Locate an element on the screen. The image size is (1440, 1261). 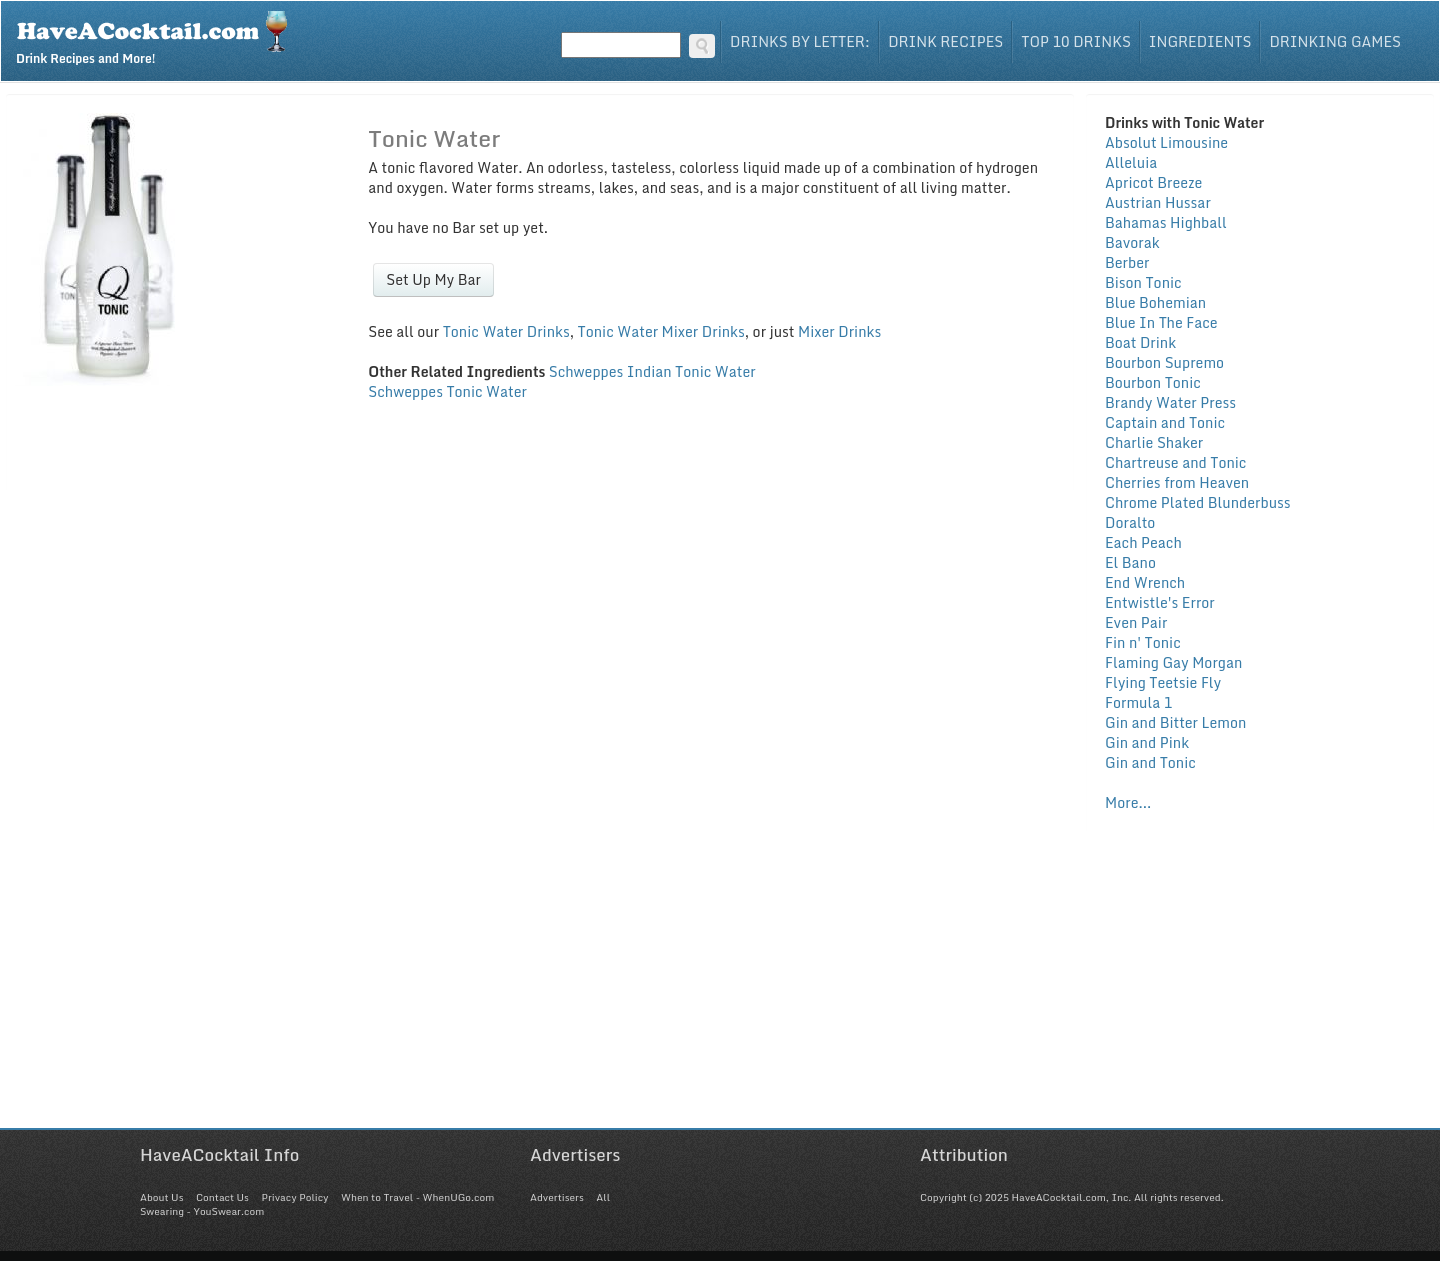
Flaming Gay Morgan is located at coordinates (1173, 662).